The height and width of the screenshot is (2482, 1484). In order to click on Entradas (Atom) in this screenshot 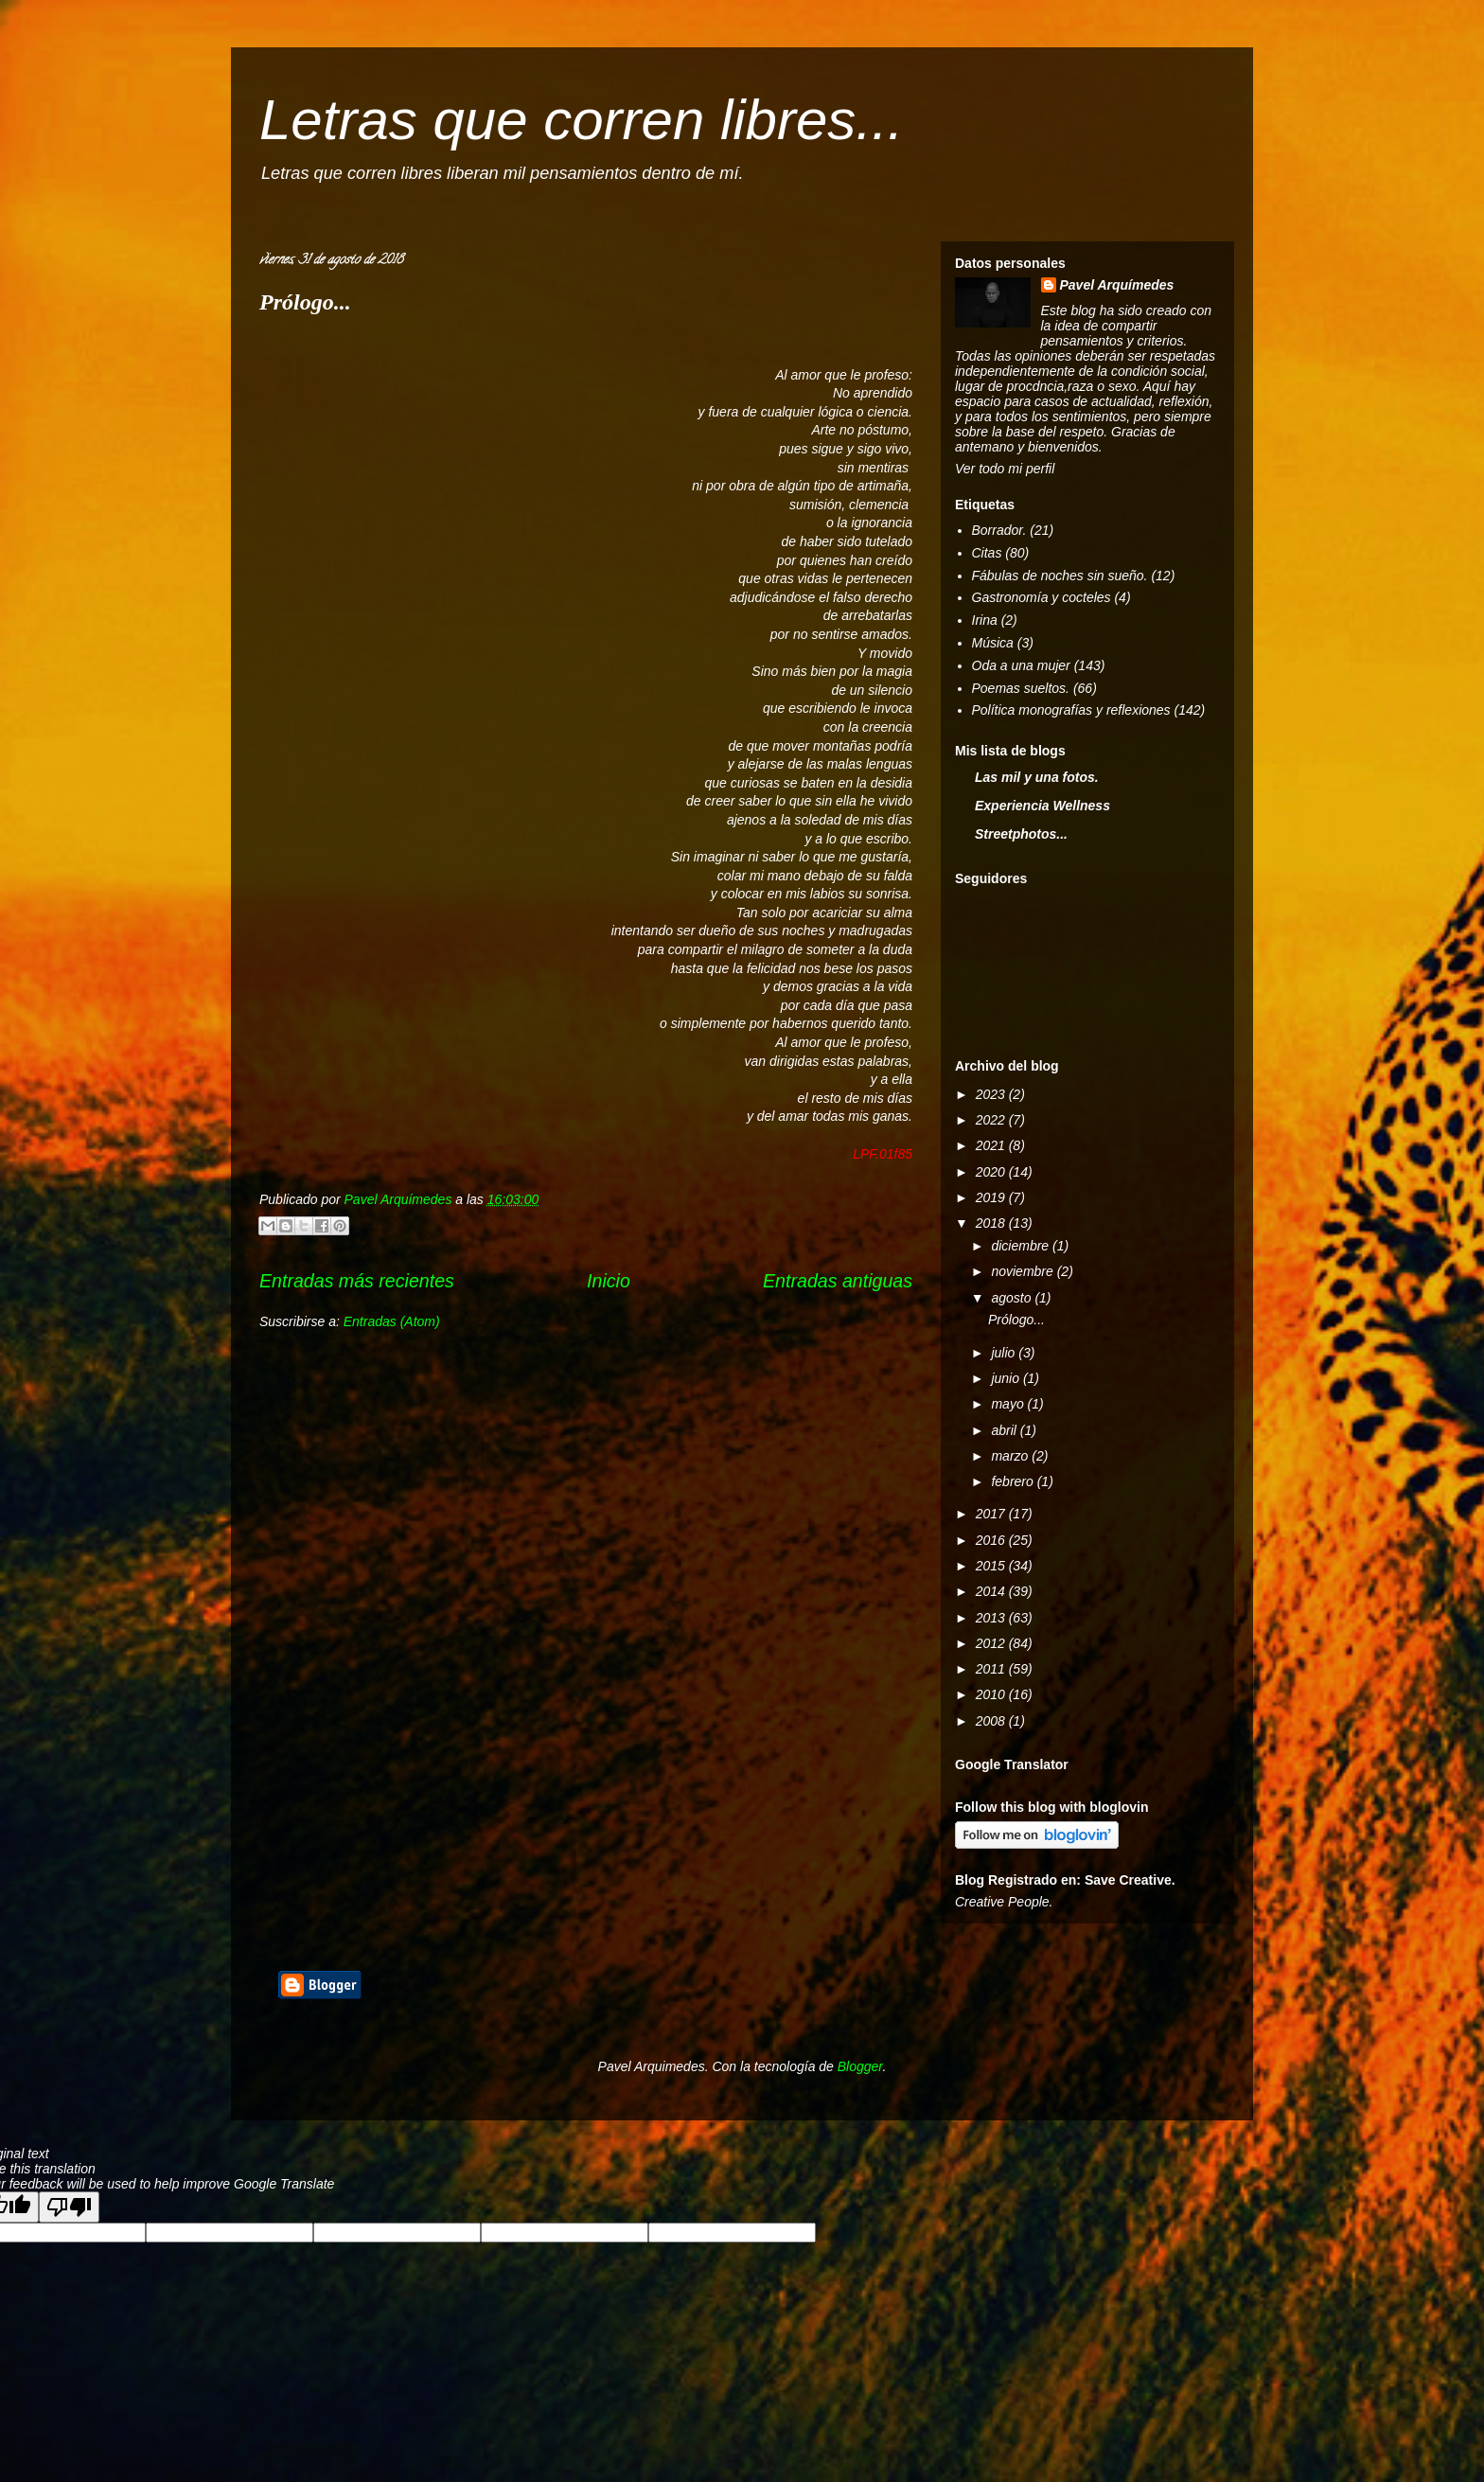, I will do `click(392, 1321)`.